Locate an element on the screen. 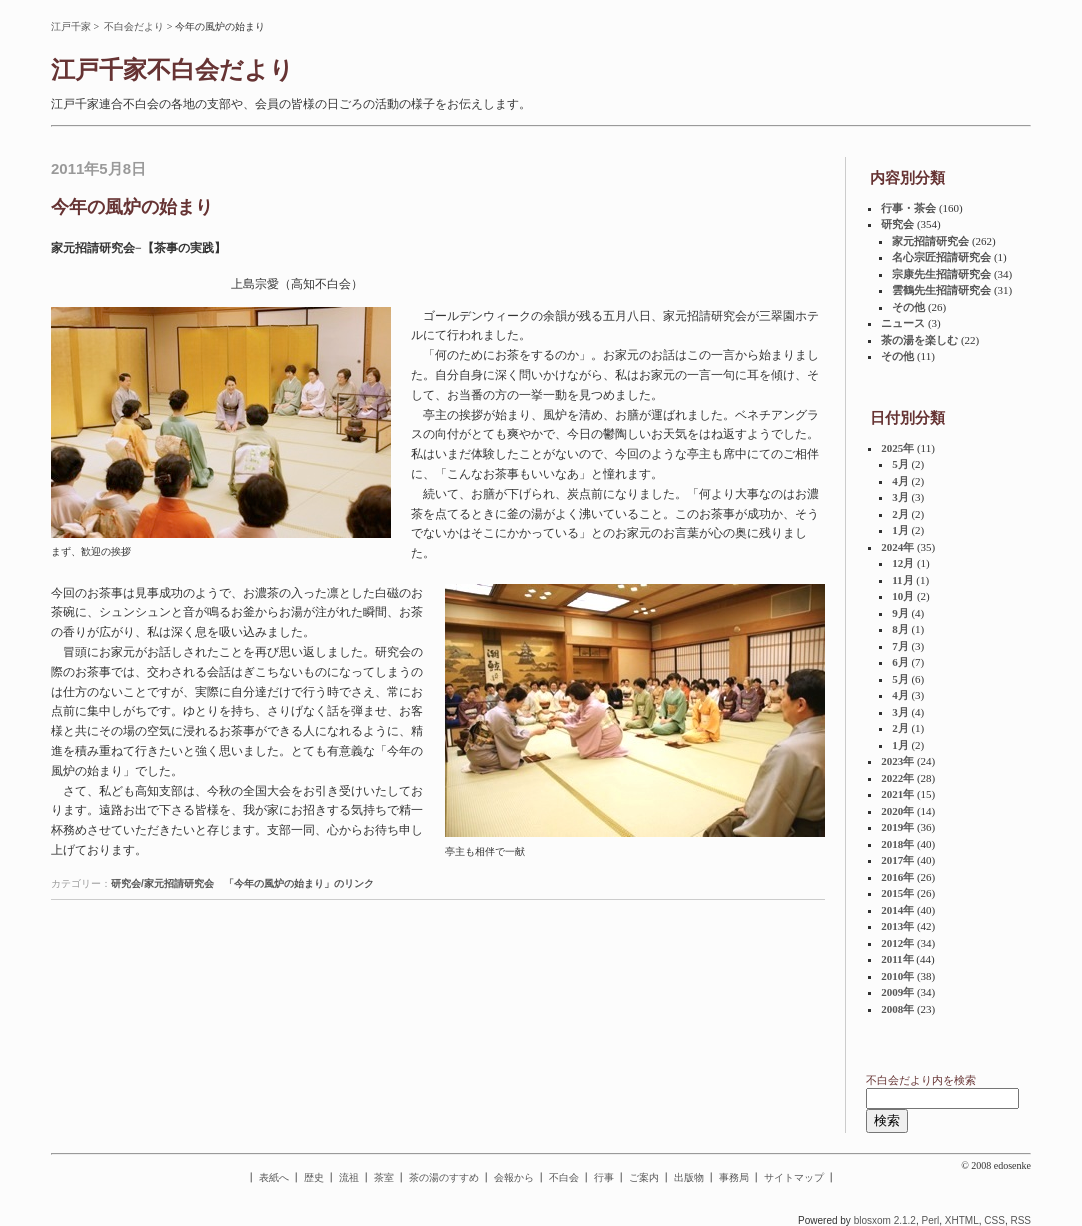 This screenshot has width=1082, height=1226. 2014年 is located at coordinates (897, 910).